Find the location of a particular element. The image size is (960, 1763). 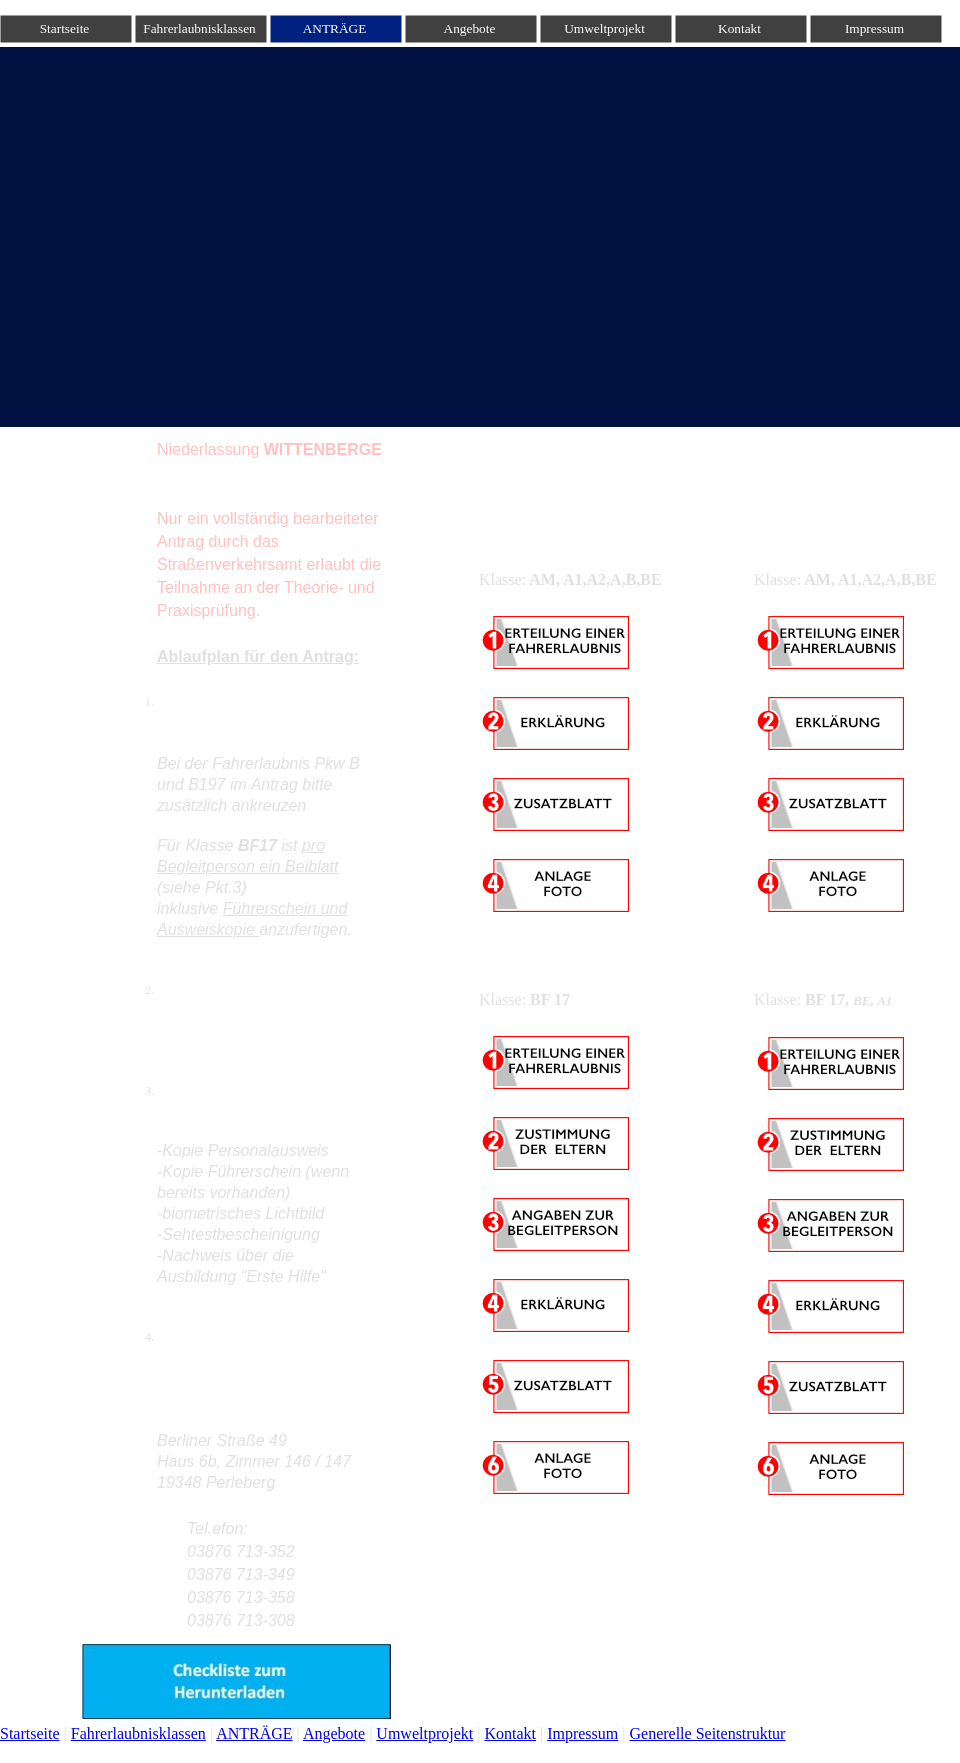

Impressum is located at coordinates (582, 1733).